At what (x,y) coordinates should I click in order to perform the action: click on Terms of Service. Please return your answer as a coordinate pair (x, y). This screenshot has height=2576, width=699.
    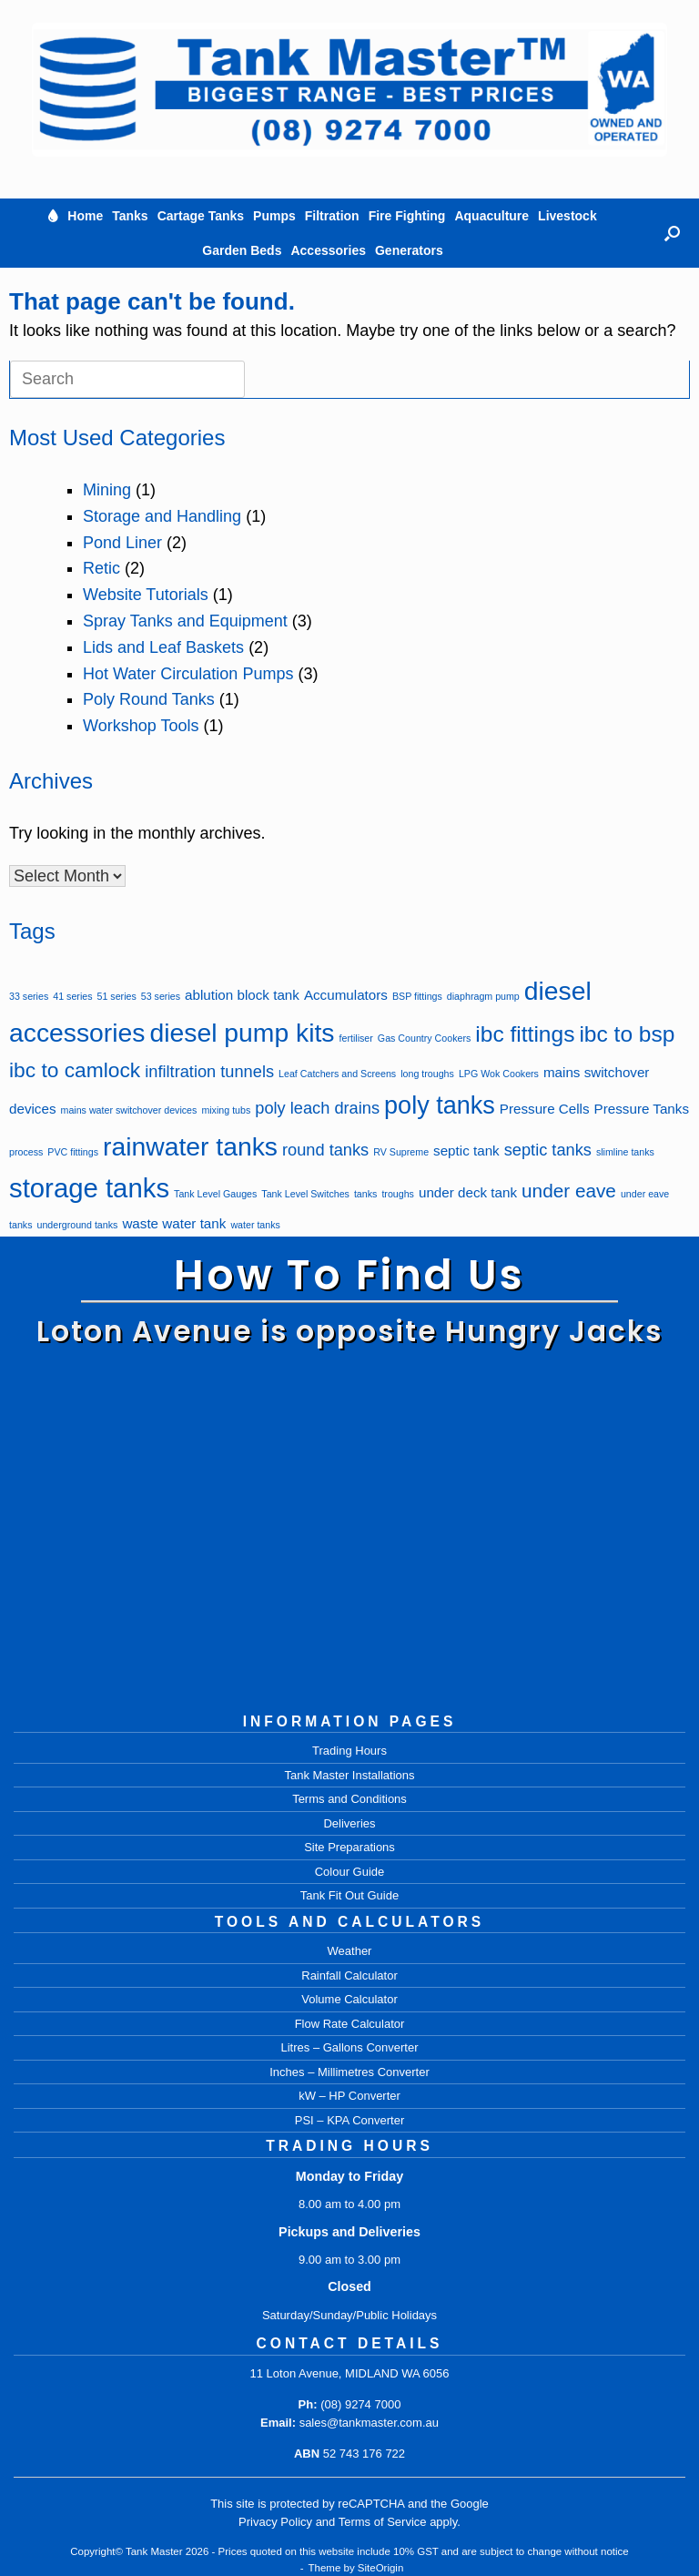
    Looking at the image, I should click on (383, 2522).